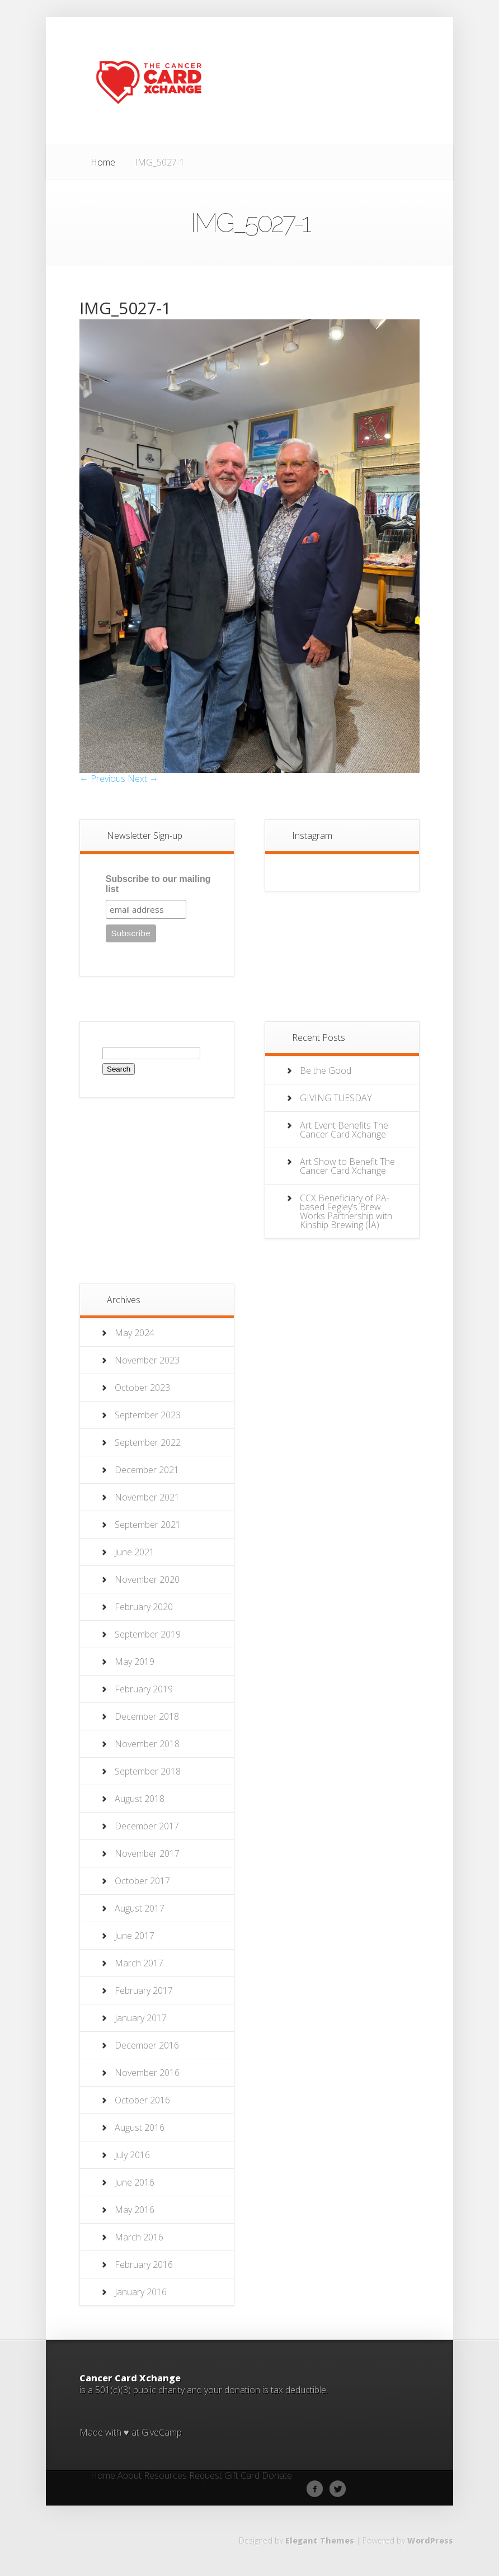  Describe the element at coordinates (148, 1524) in the screenshot. I see `September 2021` at that location.